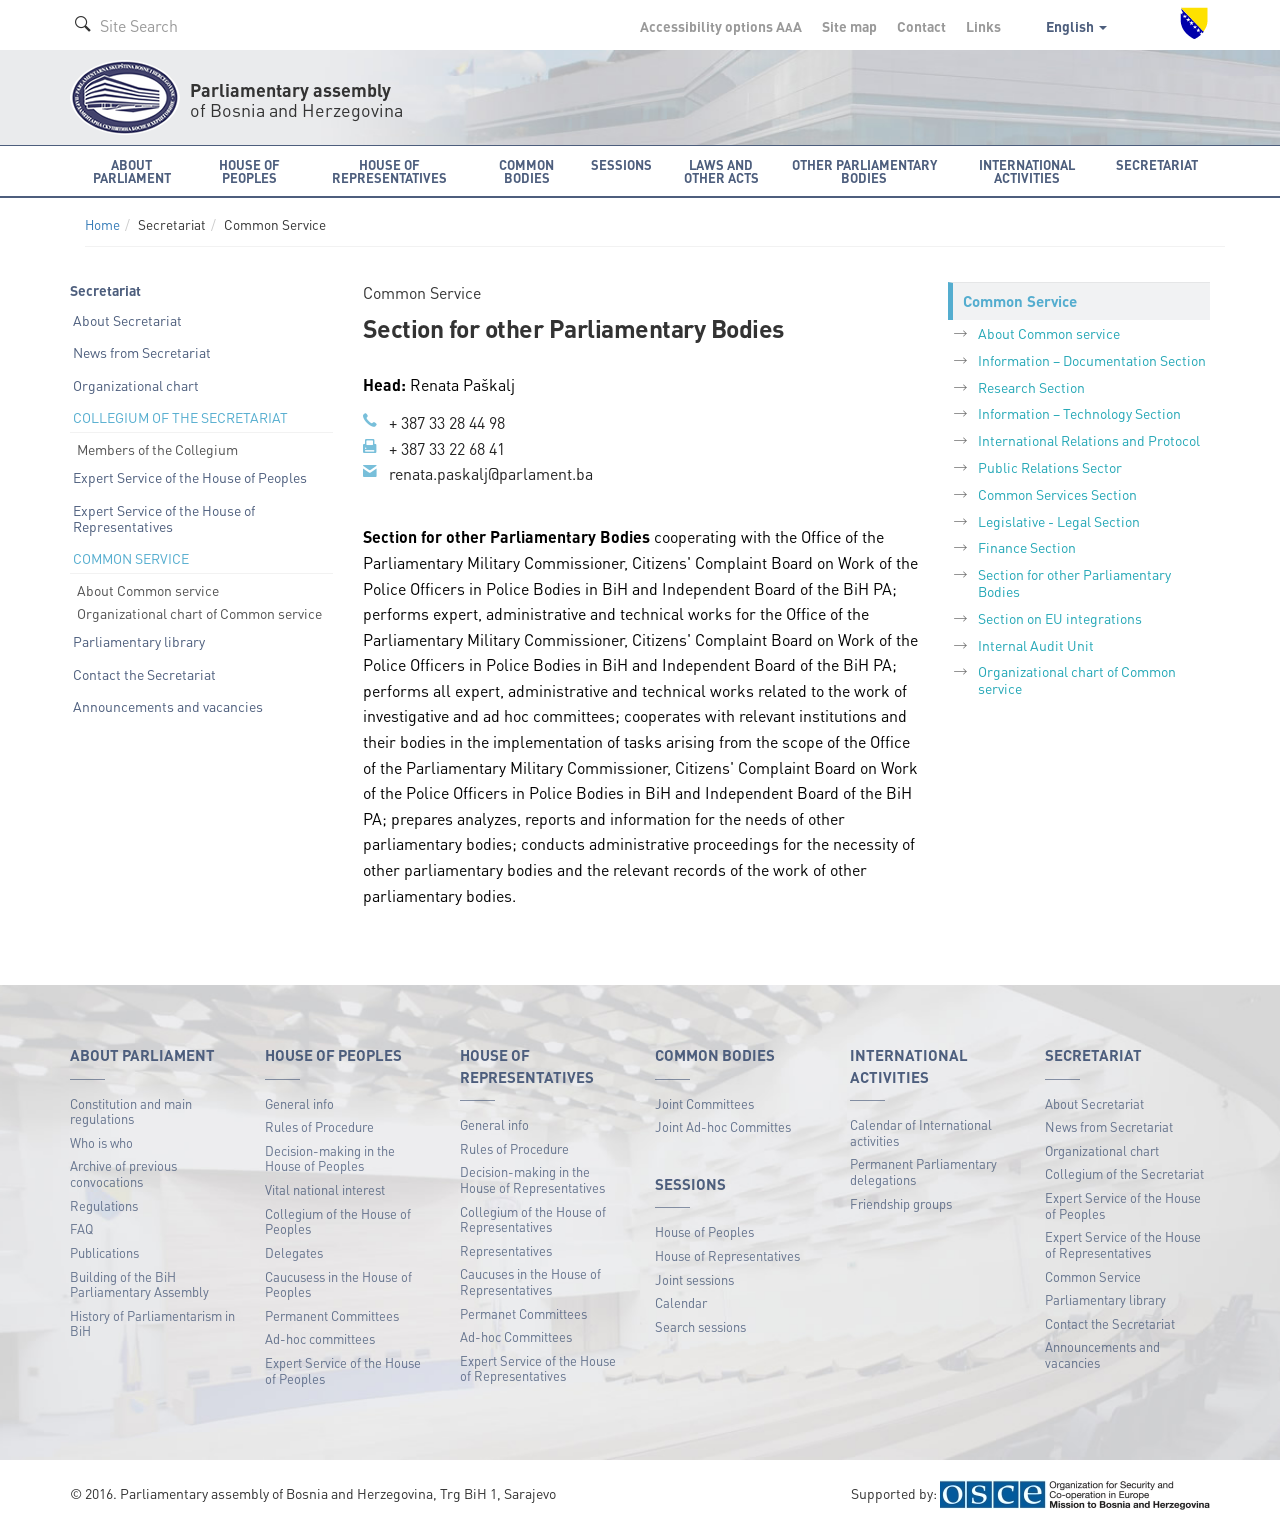 The image size is (1280, 1530). What do you see at coordinates (148, 590) in the screenshot?
I see `About Common service` at bounding box center [148, 590].